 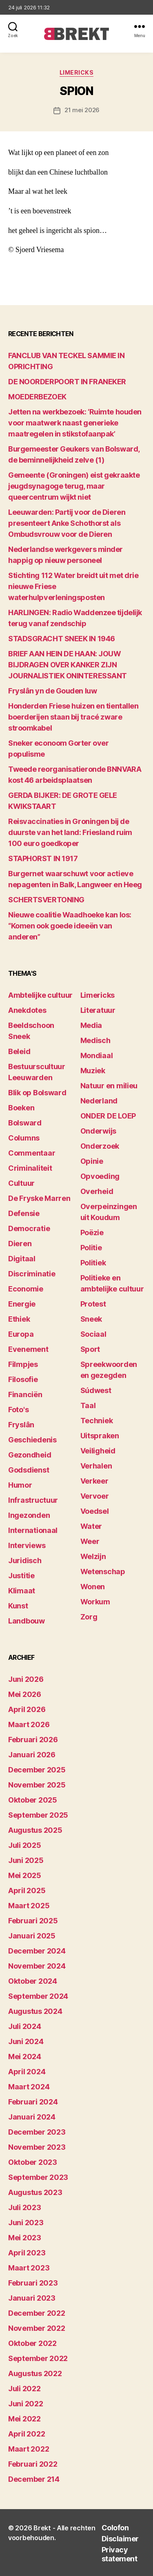 I want to click on Poëzie, so click(x=92, y=1232).